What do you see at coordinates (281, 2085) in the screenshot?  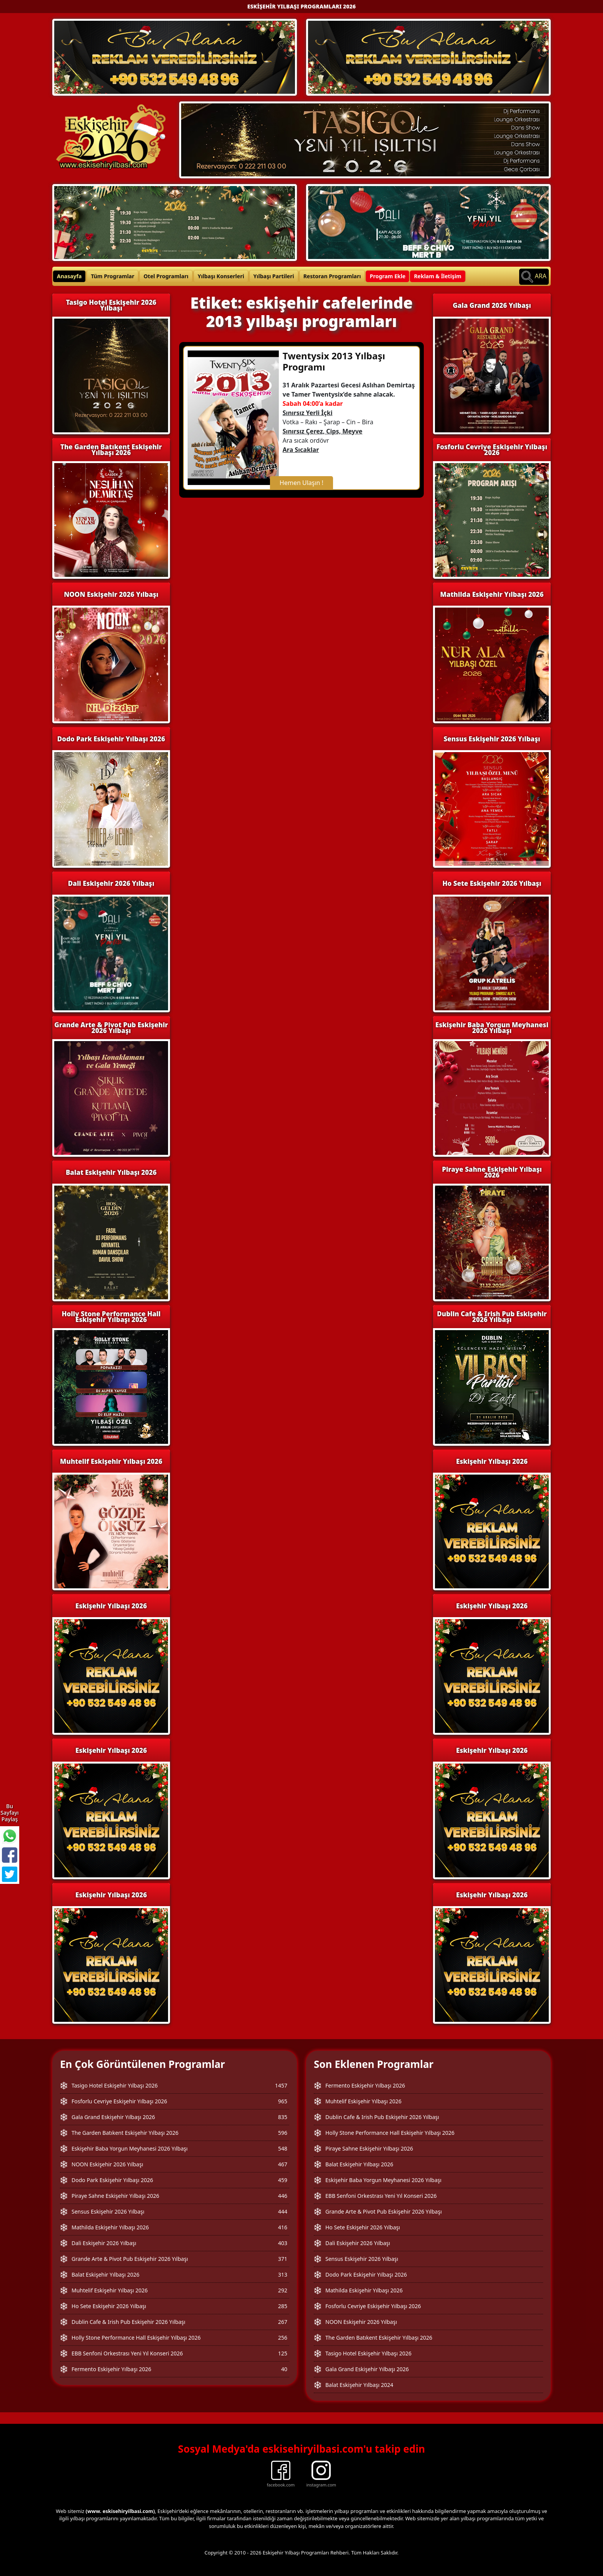 I see `1457` at bounding box center [281, 2085].